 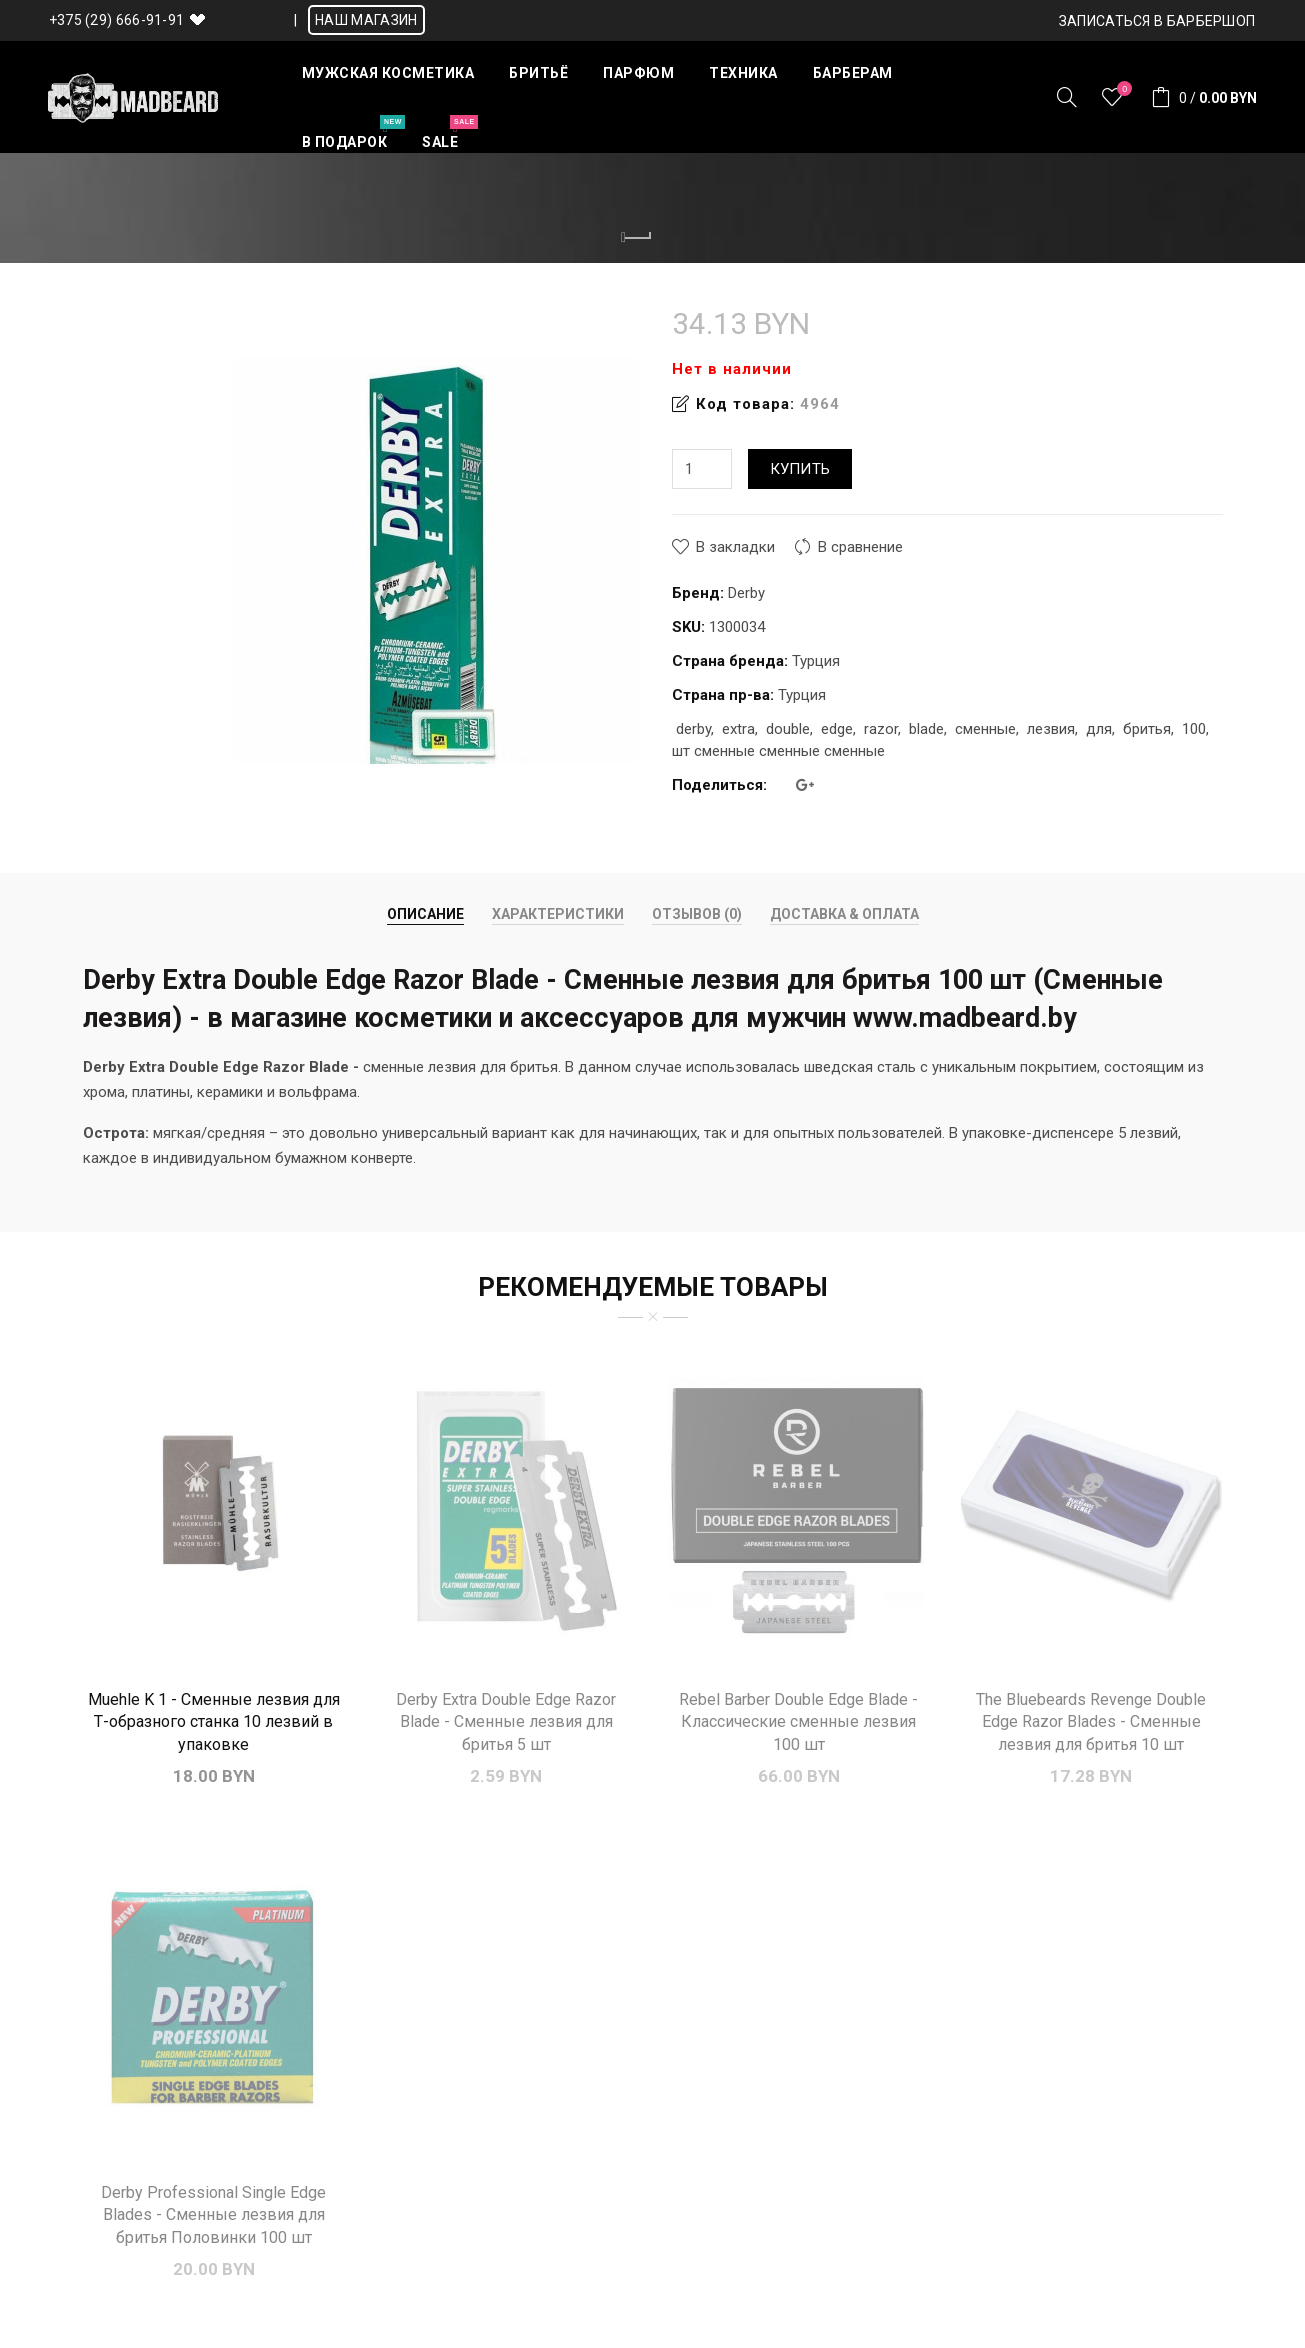 I want to click on Derby Professional Single Edge Blades - Сменные лезвия для бритья Половинки 100 шт, so click(x=213, y=2215).